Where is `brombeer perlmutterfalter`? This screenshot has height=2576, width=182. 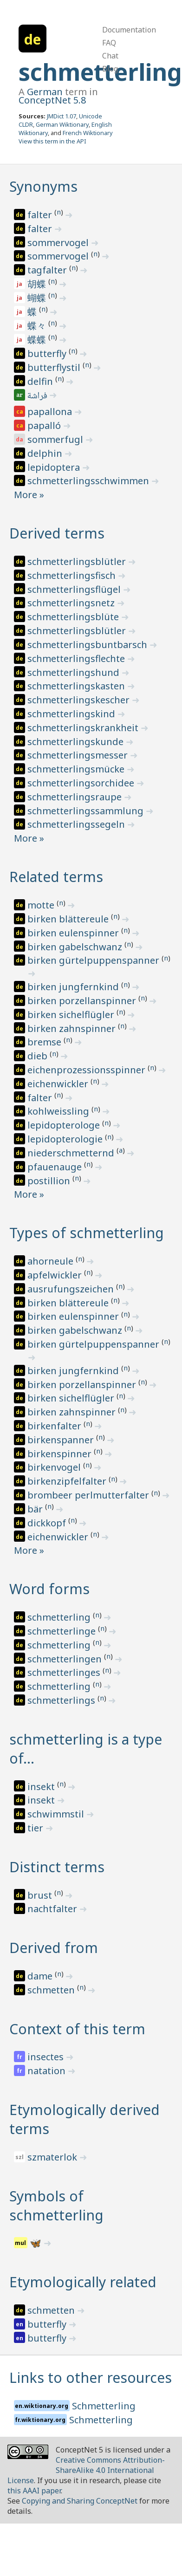
brombeer perlmutterfalter is located at coordinates (89, 1495).